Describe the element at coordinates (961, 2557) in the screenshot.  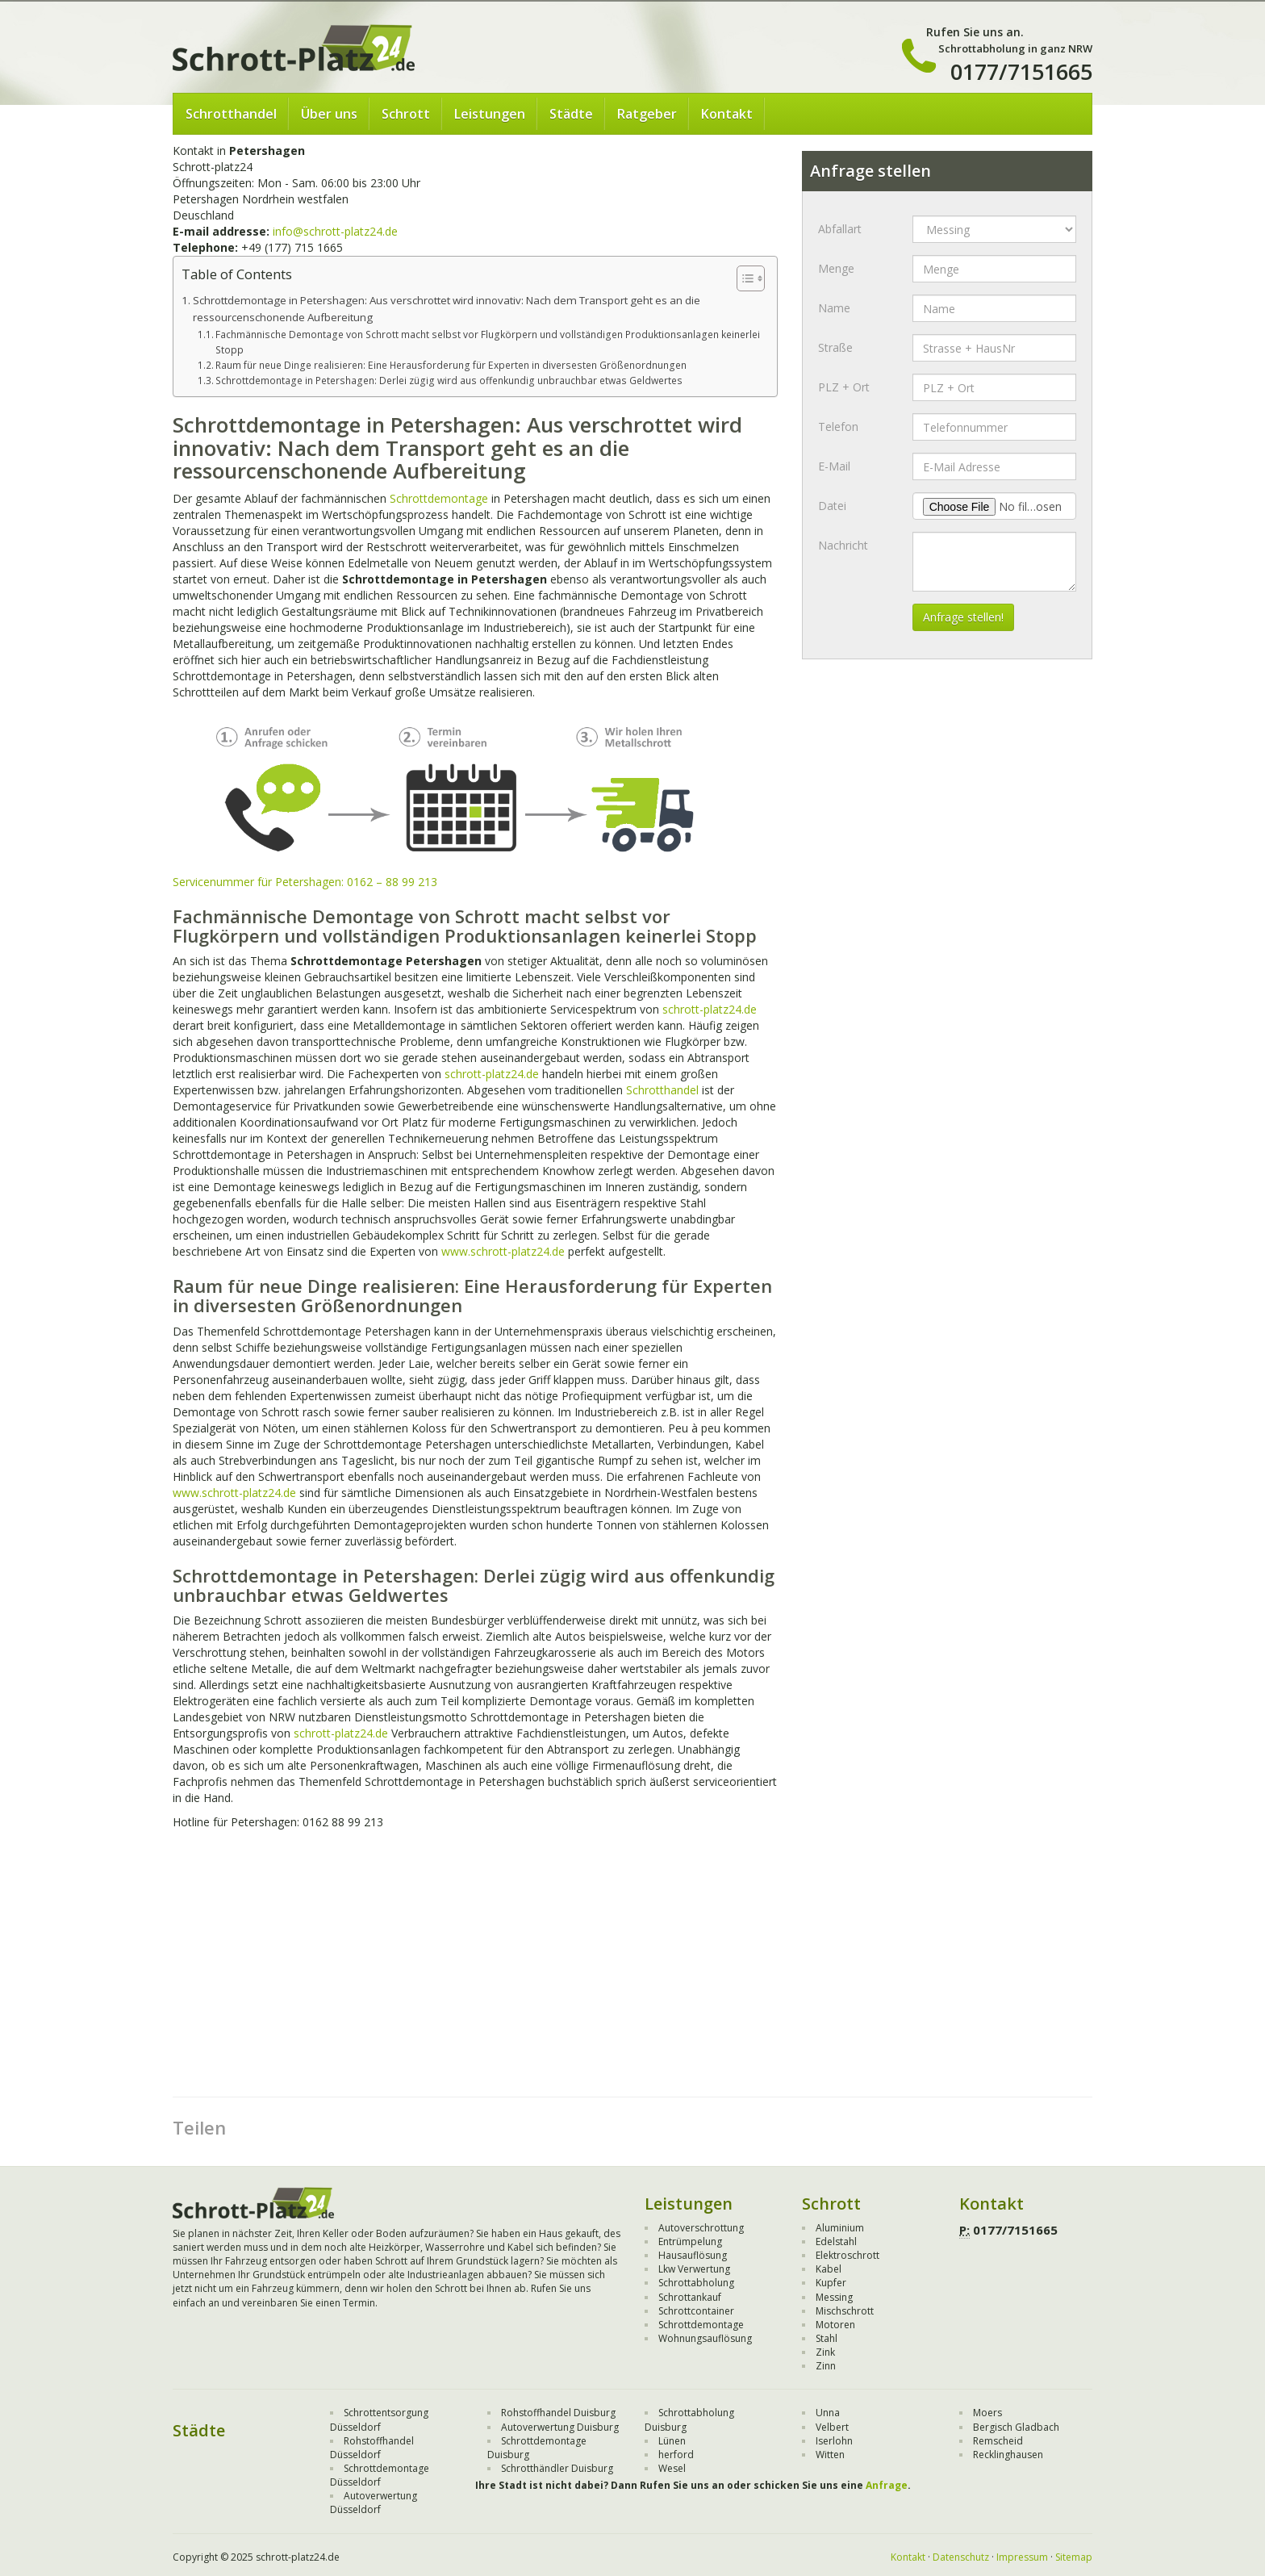
I see `Datenschutz` at that location.